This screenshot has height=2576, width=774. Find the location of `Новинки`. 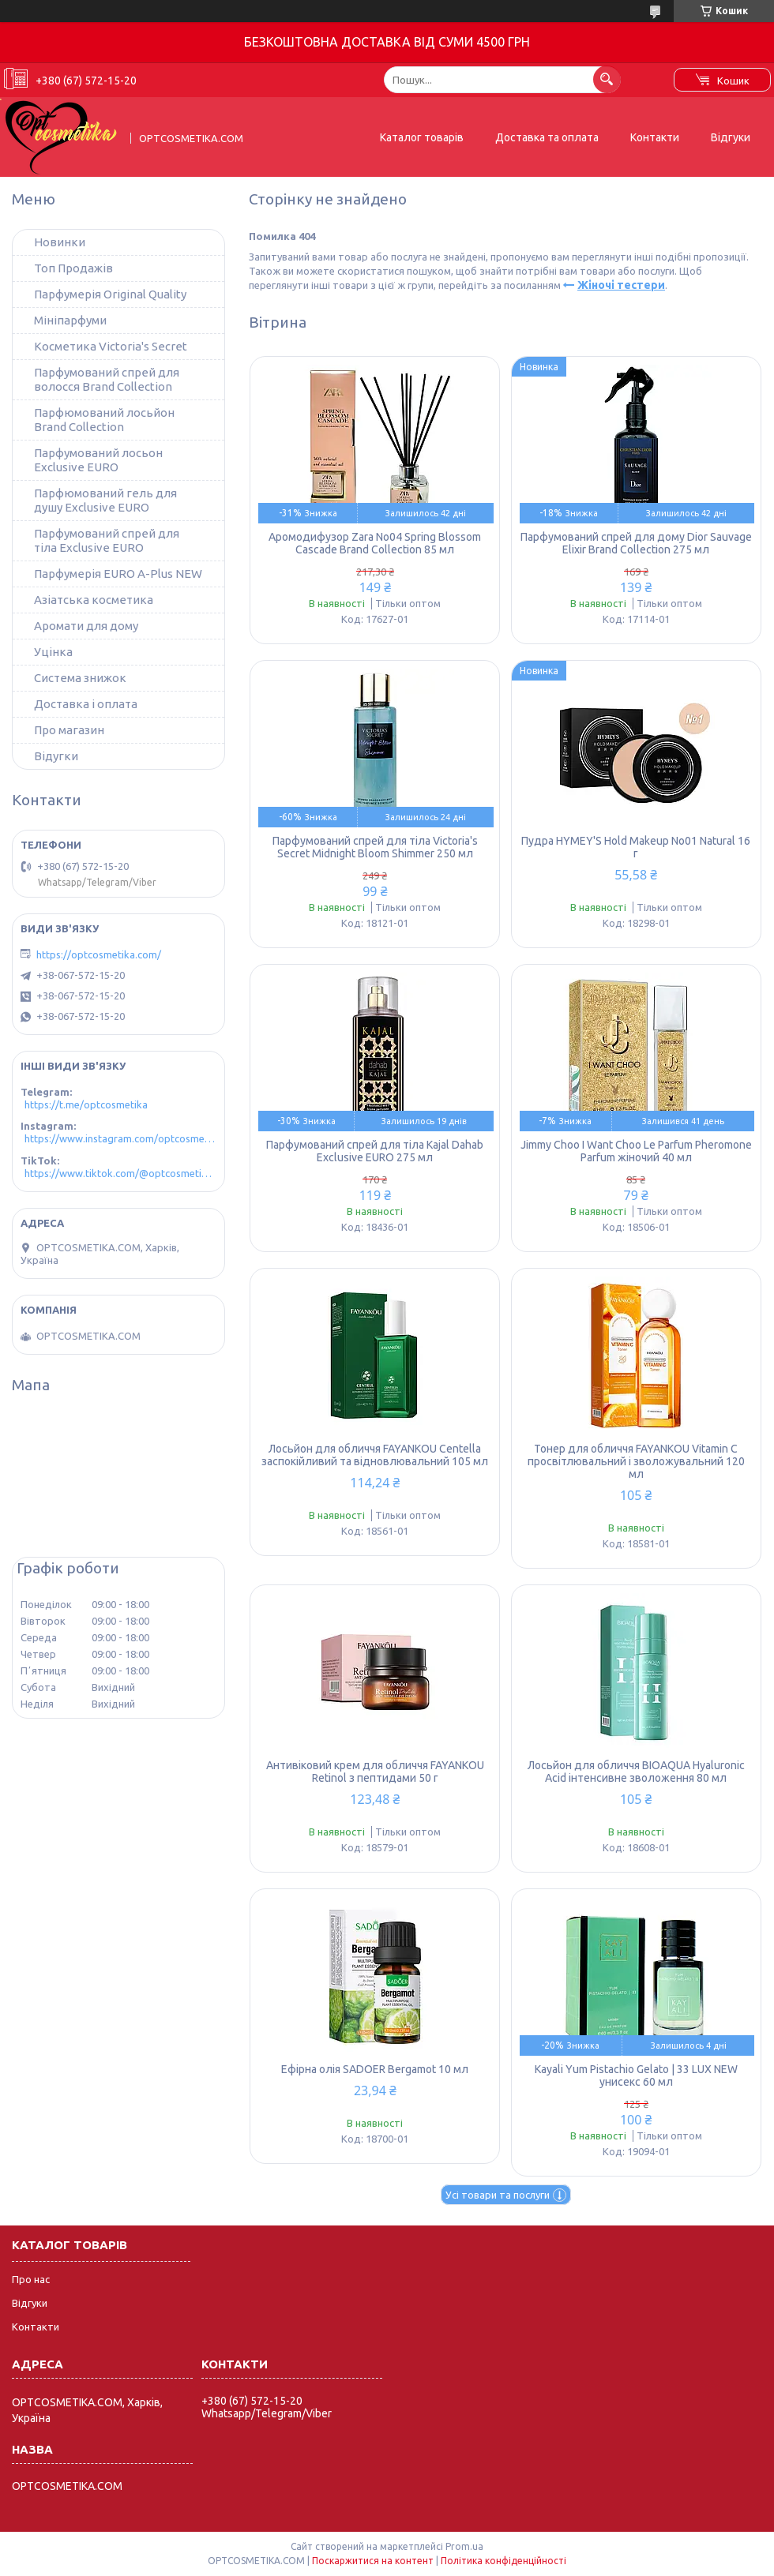

Новинки is located at coordinates (59, 242).